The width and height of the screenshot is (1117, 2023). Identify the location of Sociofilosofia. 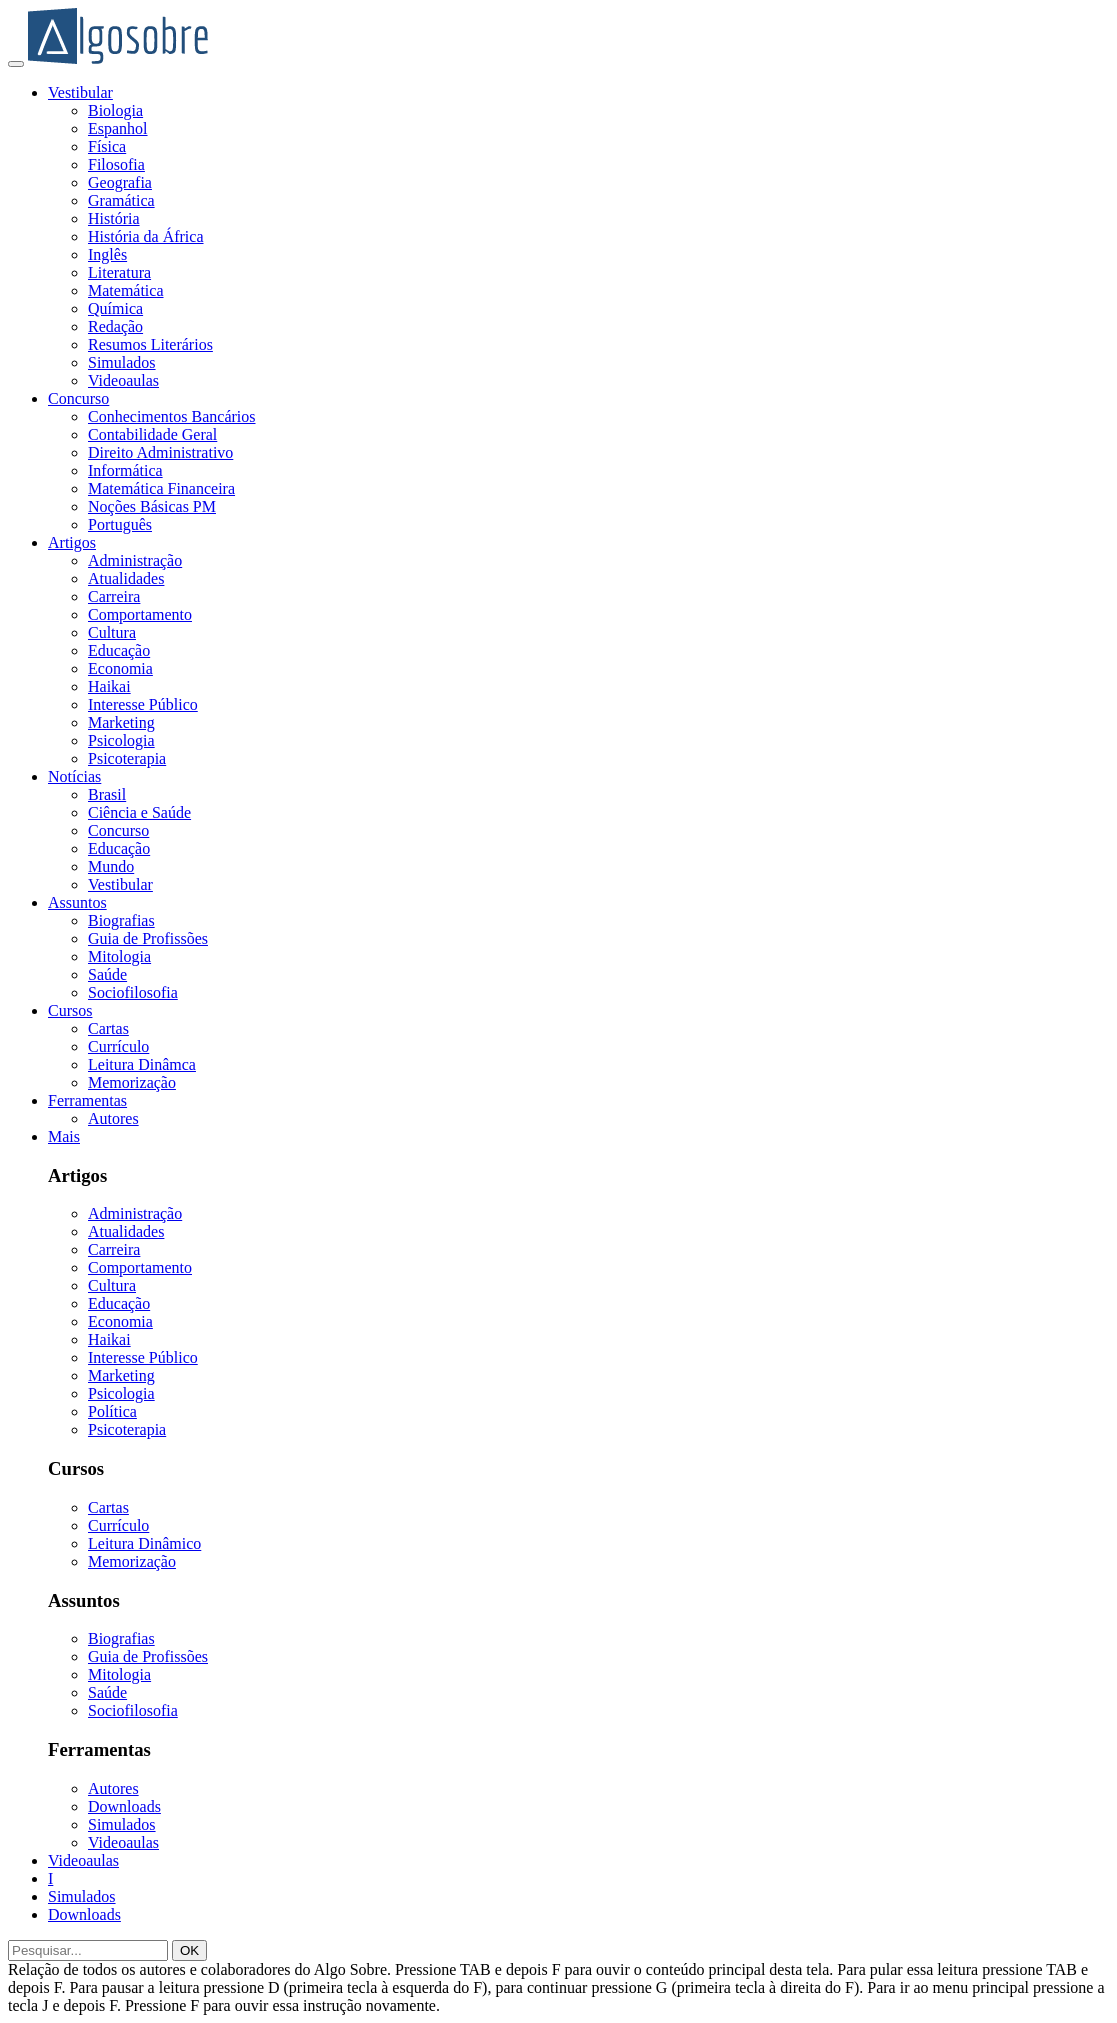
(133, 992).